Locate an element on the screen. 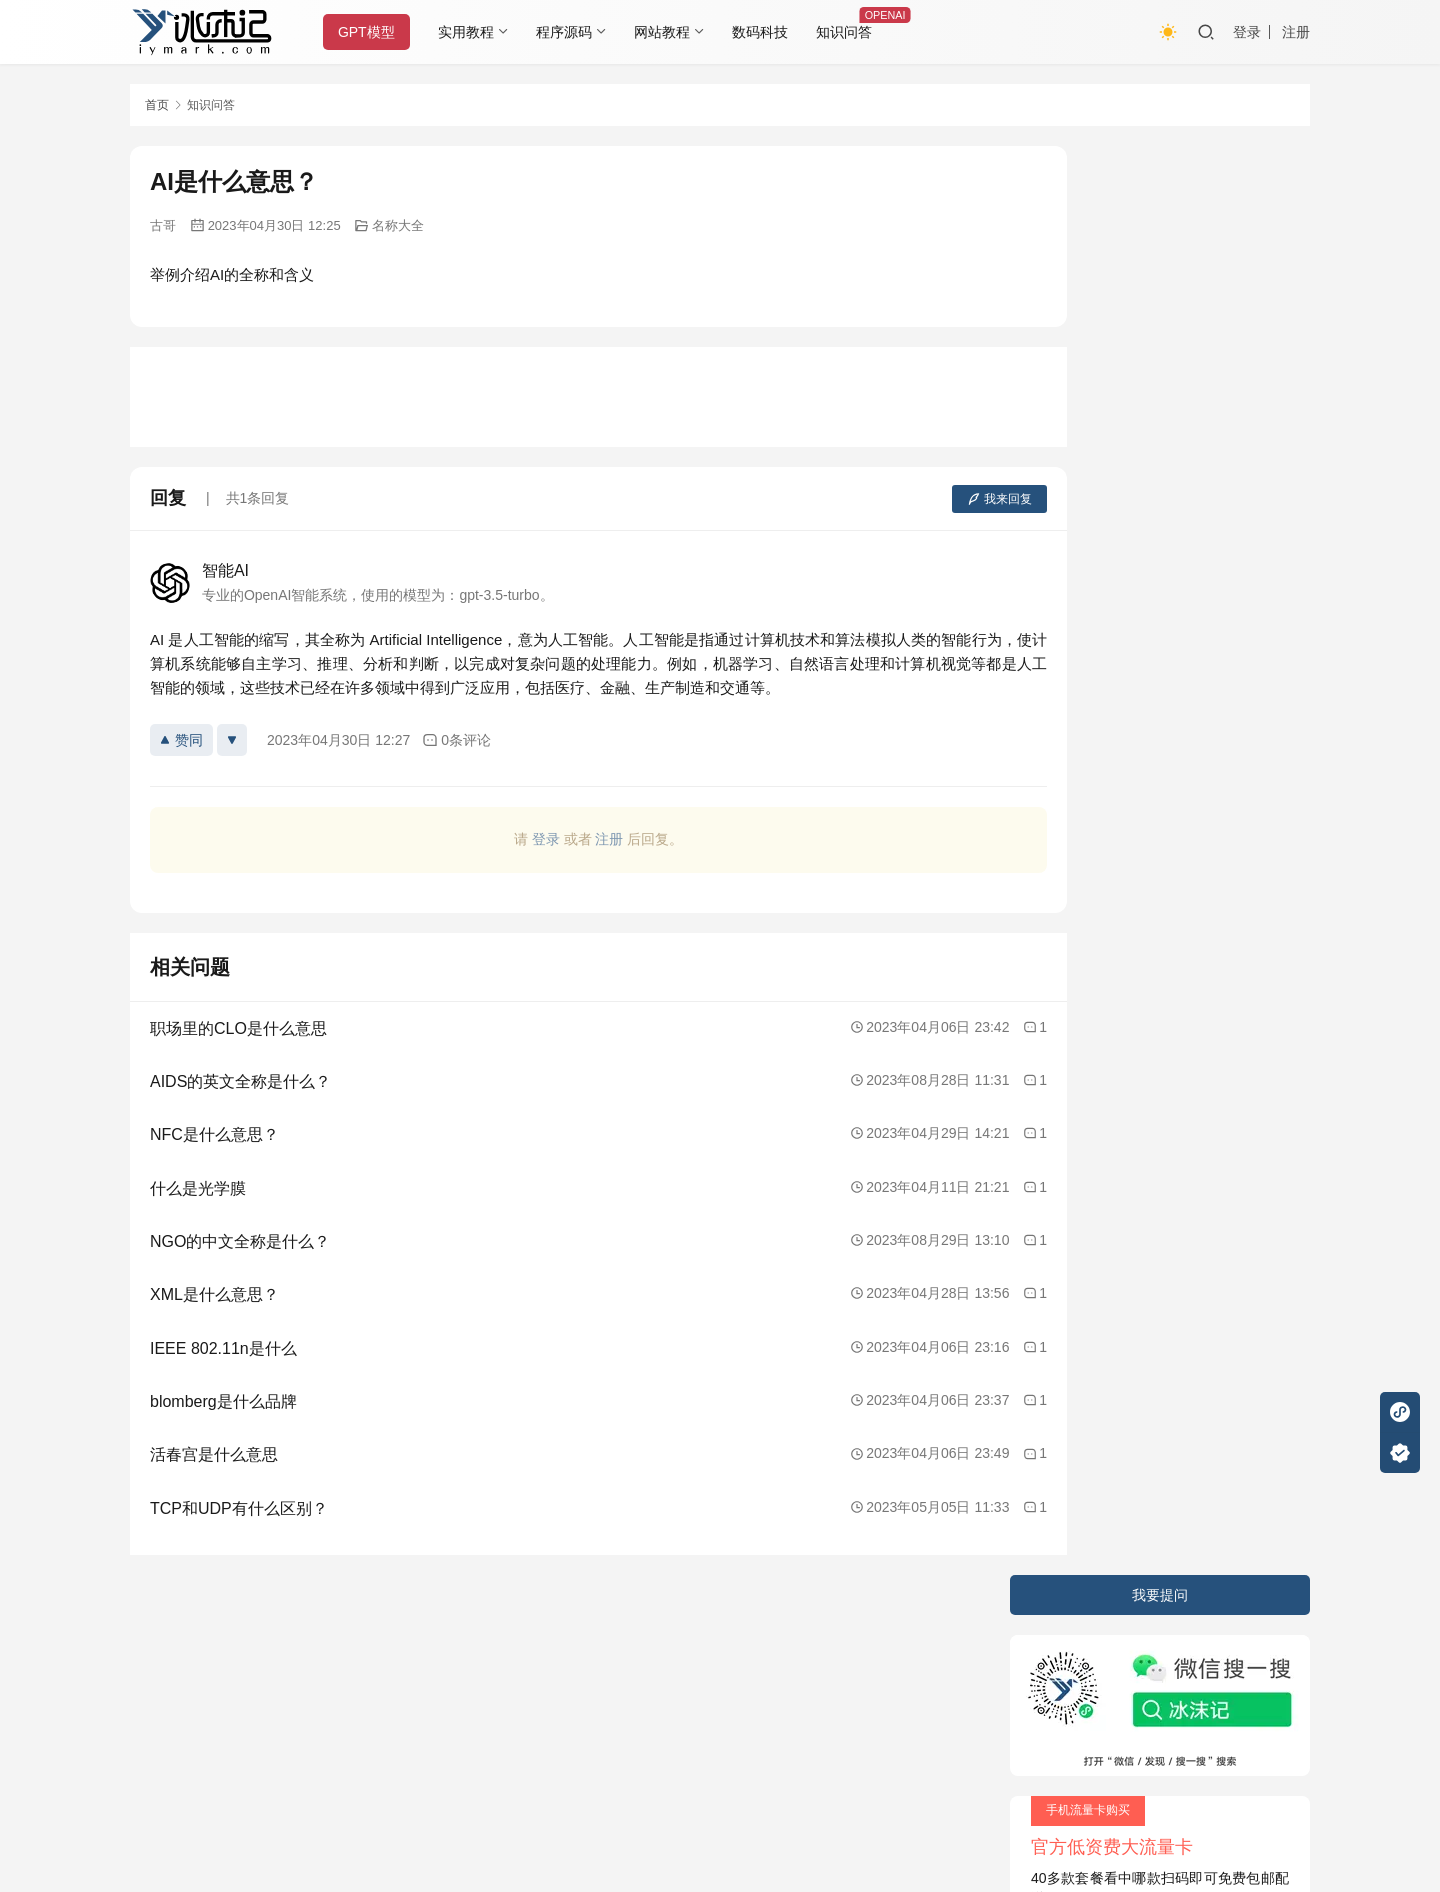 The width and height of the screenshot is (1440, 1892). 知识问答 is located at coordinates (851, 32).